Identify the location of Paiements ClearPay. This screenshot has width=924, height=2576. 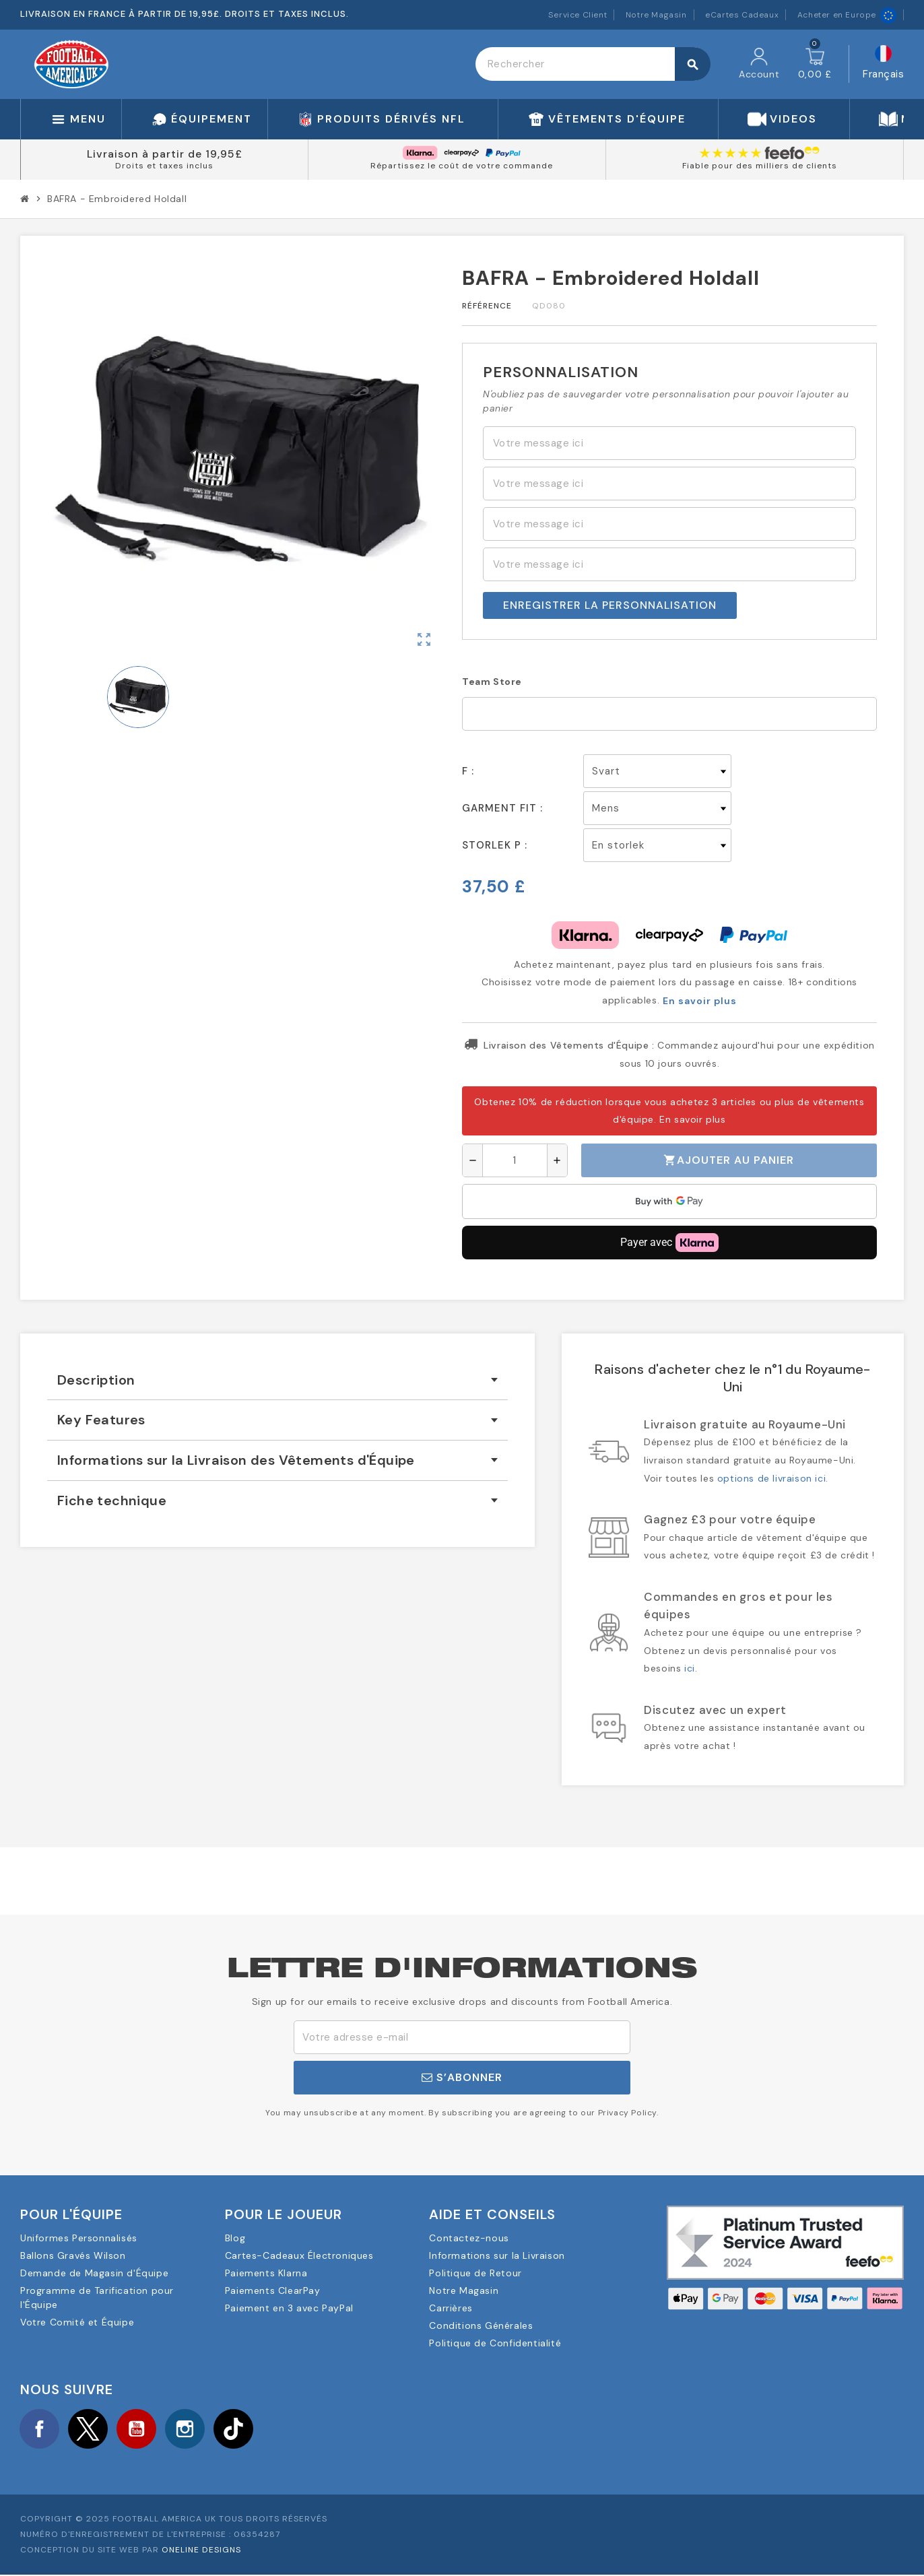
(273, 2290).